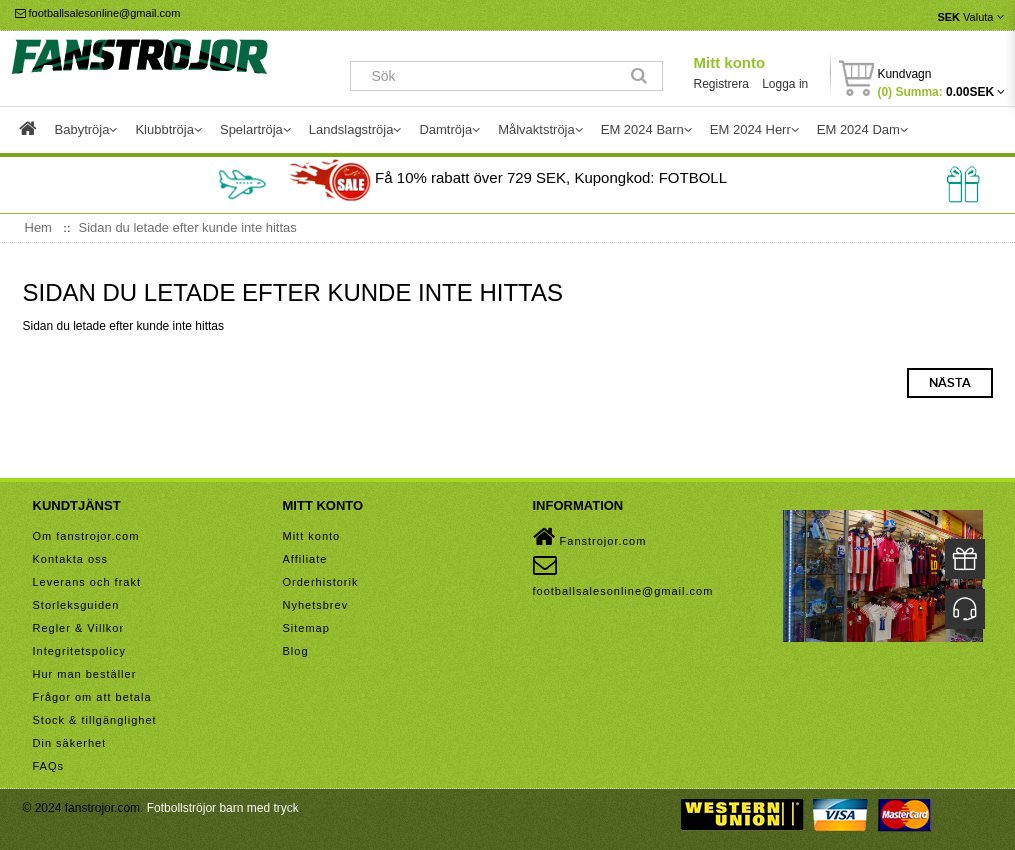 The width and height of the screenshot is (1015, 850). Describe the element at coordinates (950, 383) in the screenshot. I see `Nästa` at that location.